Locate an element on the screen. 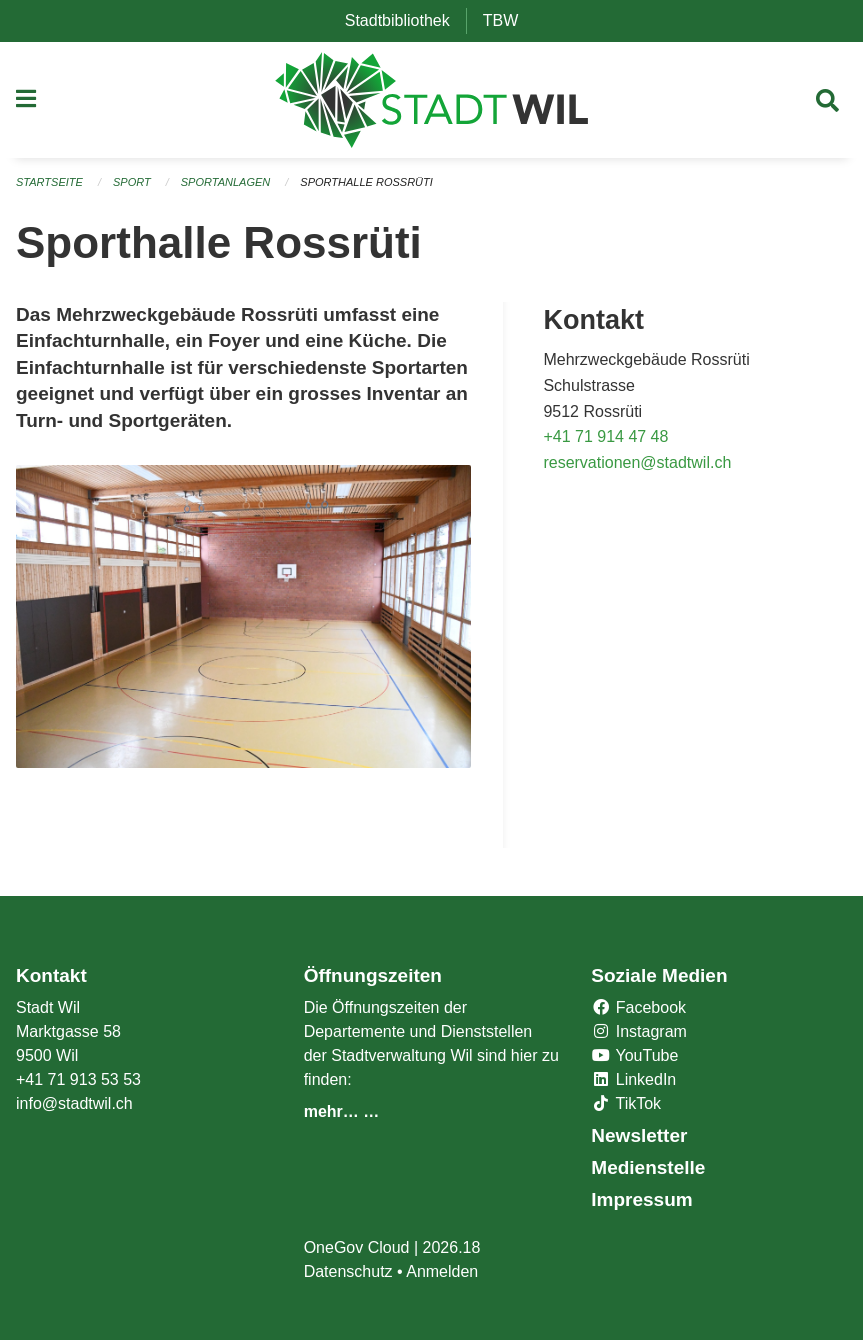 The image size is (863, 1340). Datenschutz is located at coordinates (348, 1271).